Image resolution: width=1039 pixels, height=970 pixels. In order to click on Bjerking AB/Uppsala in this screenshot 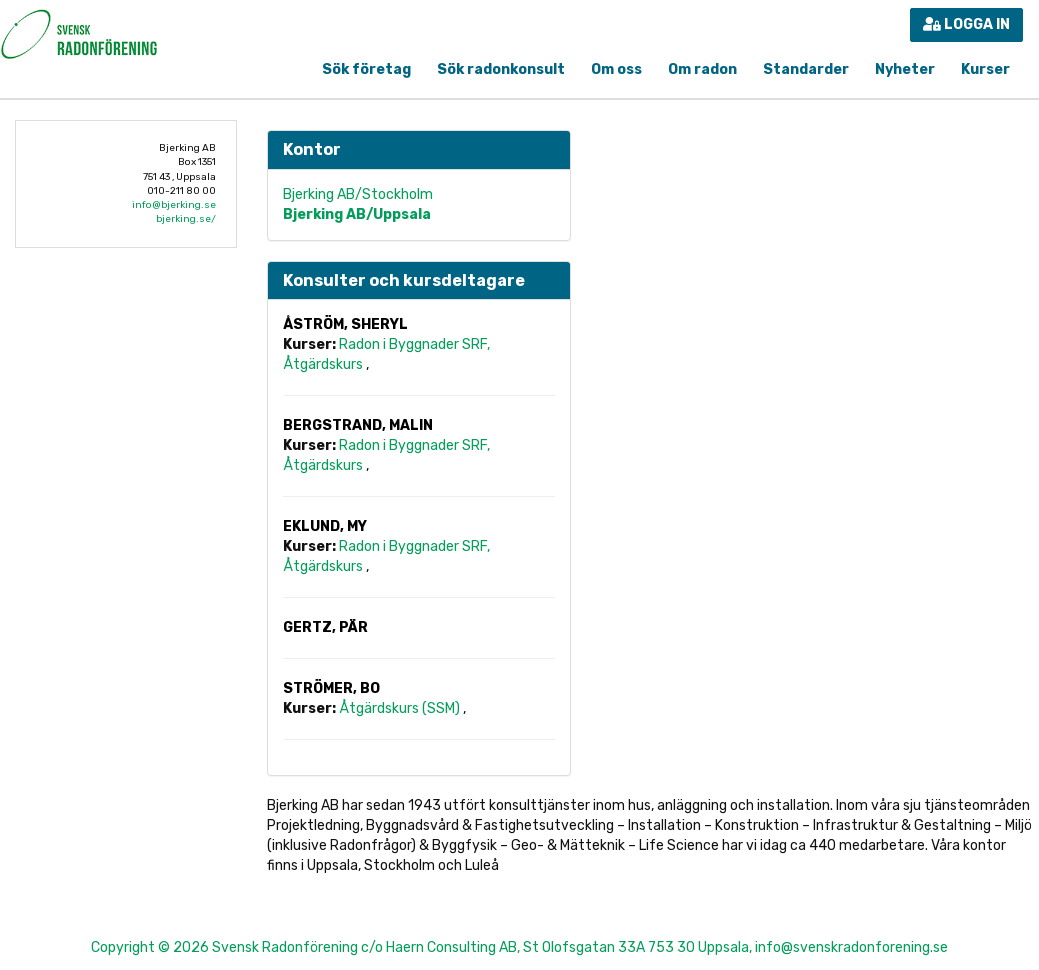, I will do `click(357, 214)`.